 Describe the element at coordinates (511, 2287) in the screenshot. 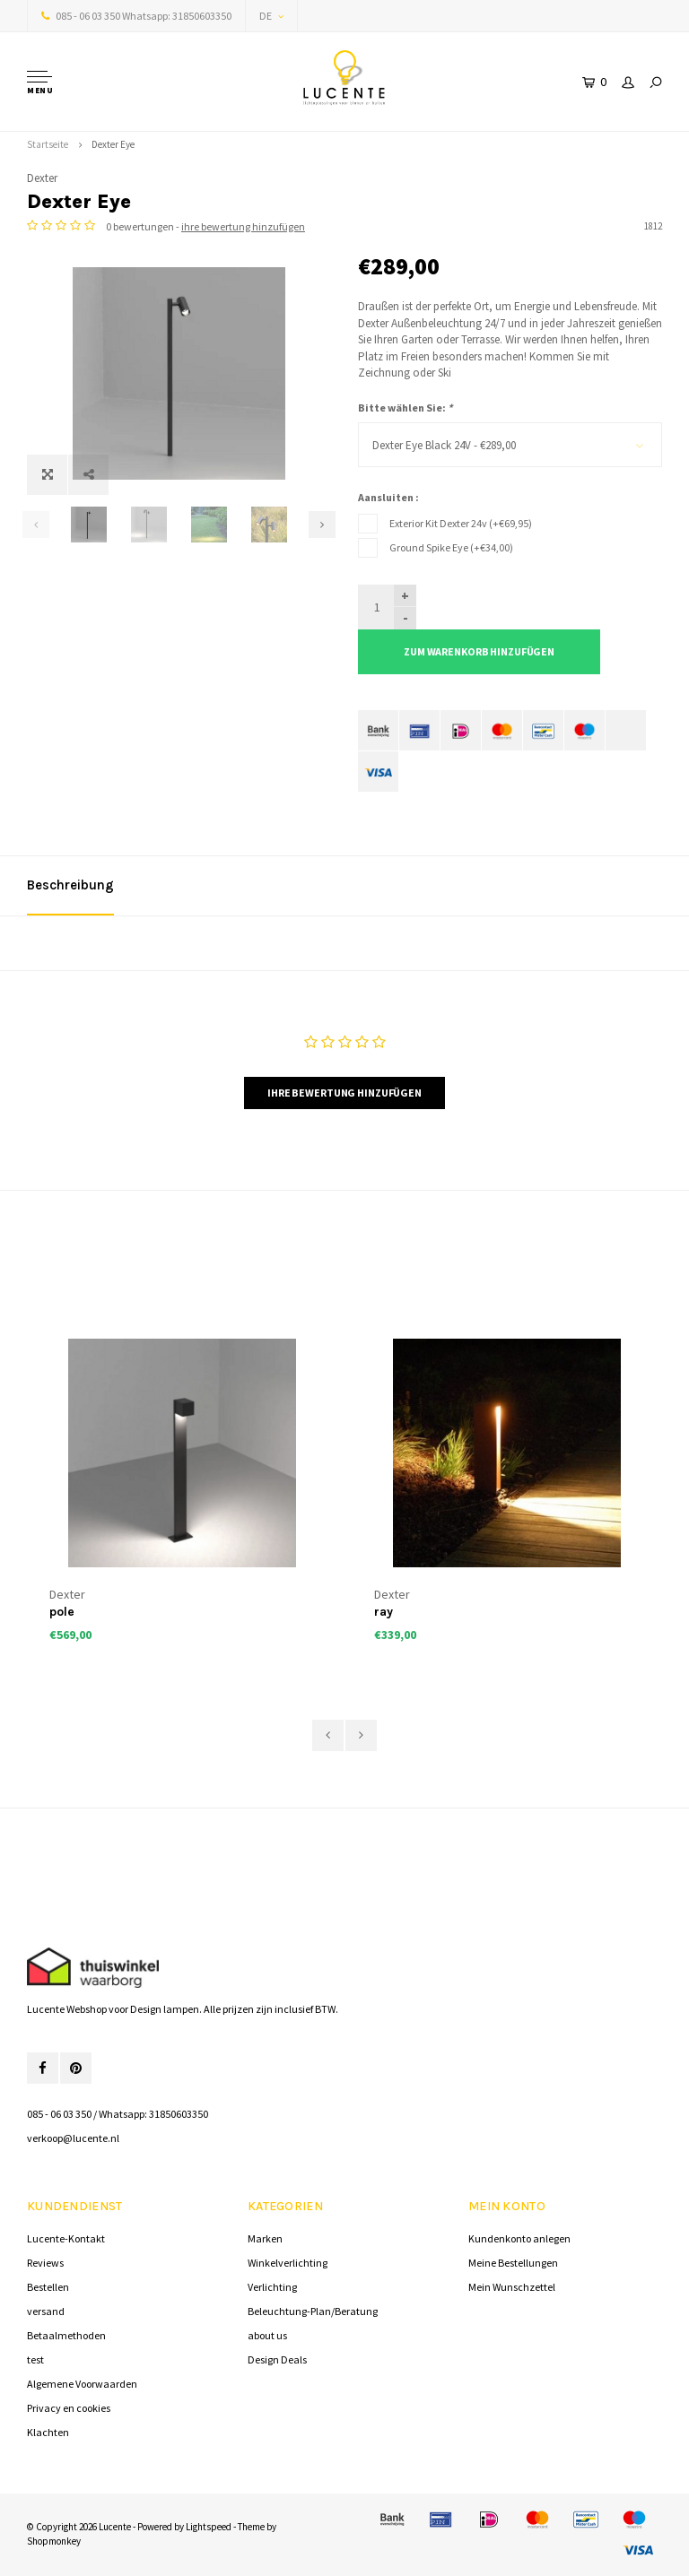

I see `Mein Wunschzettel` at that location.